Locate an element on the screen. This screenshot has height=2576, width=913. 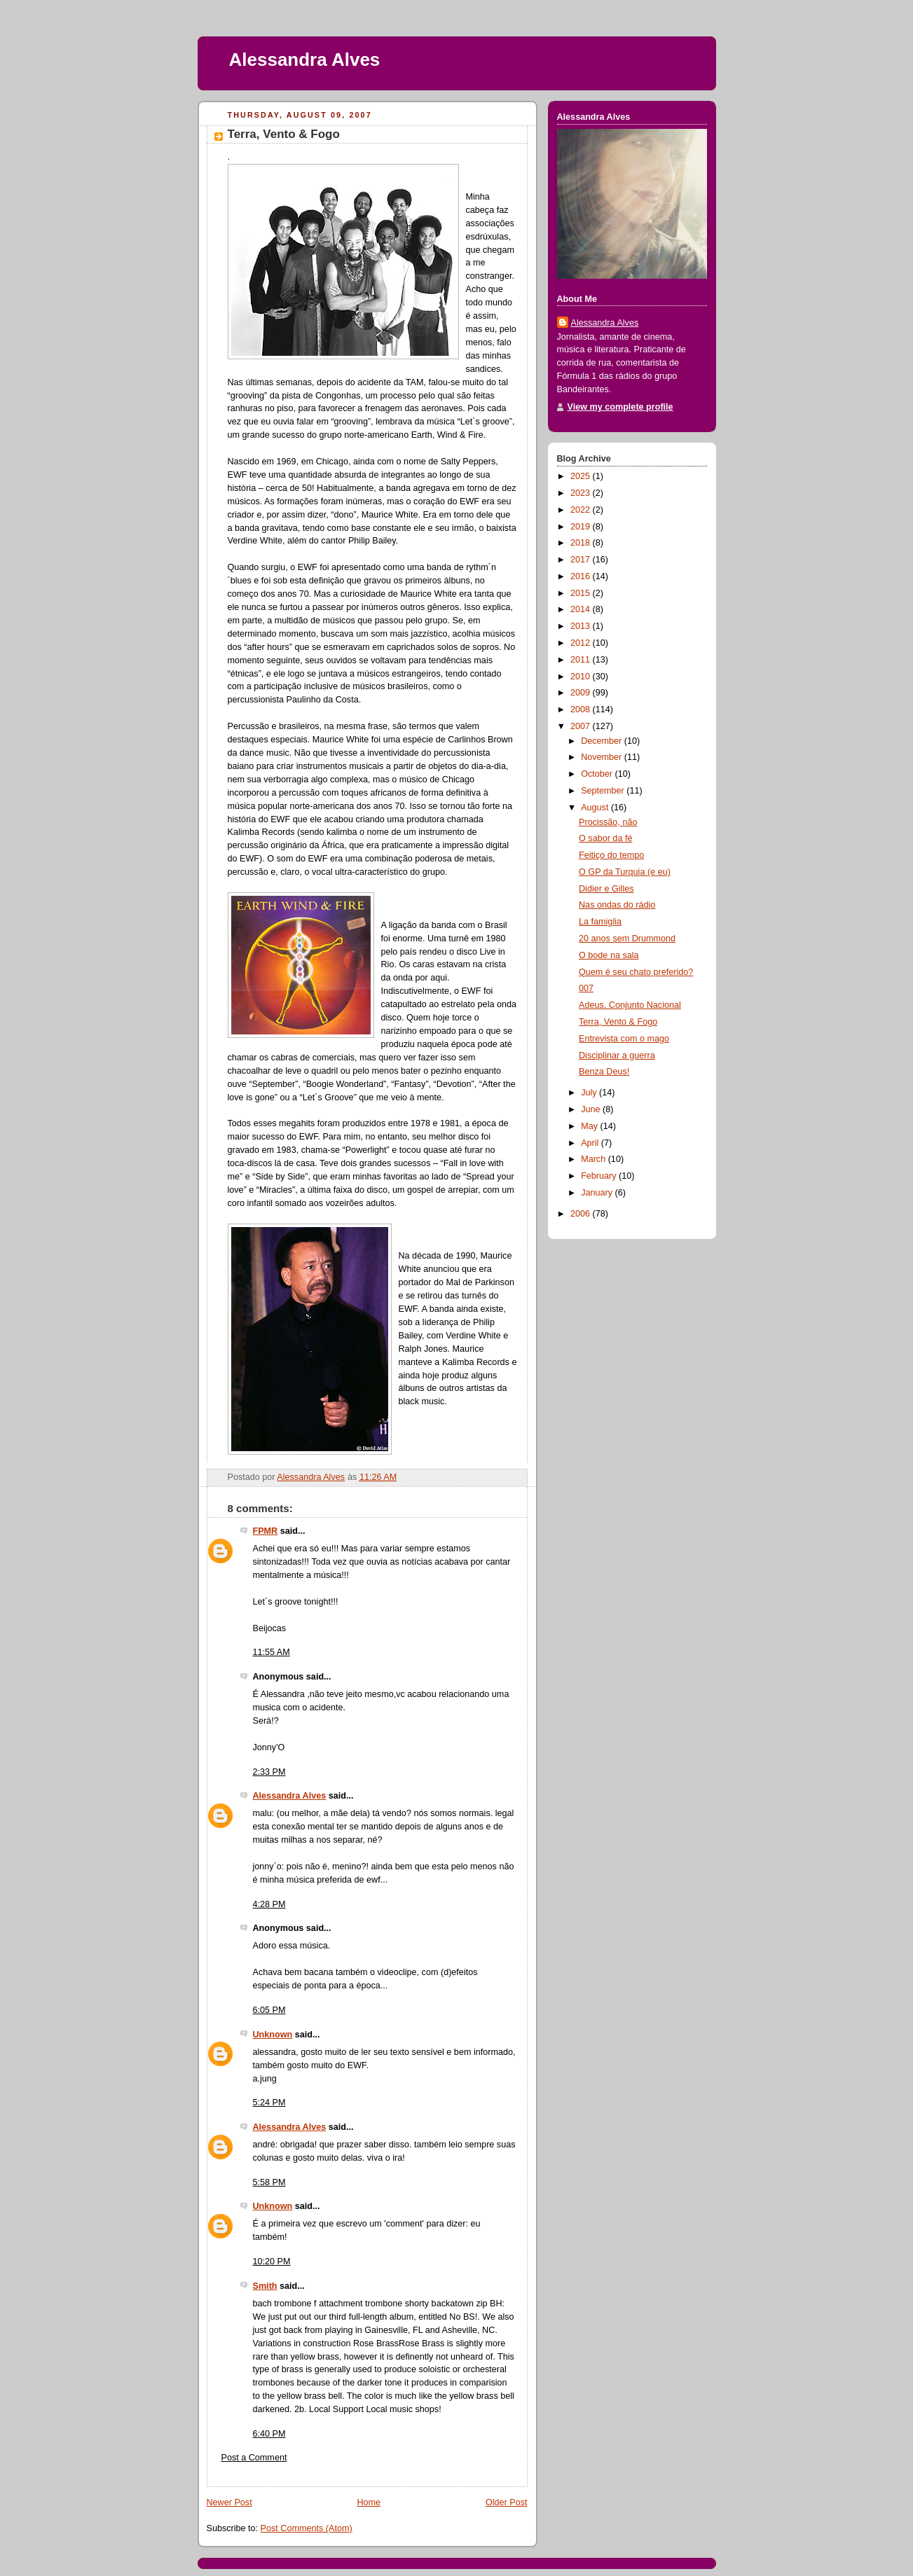
007 is located at coordinates (586, 988).